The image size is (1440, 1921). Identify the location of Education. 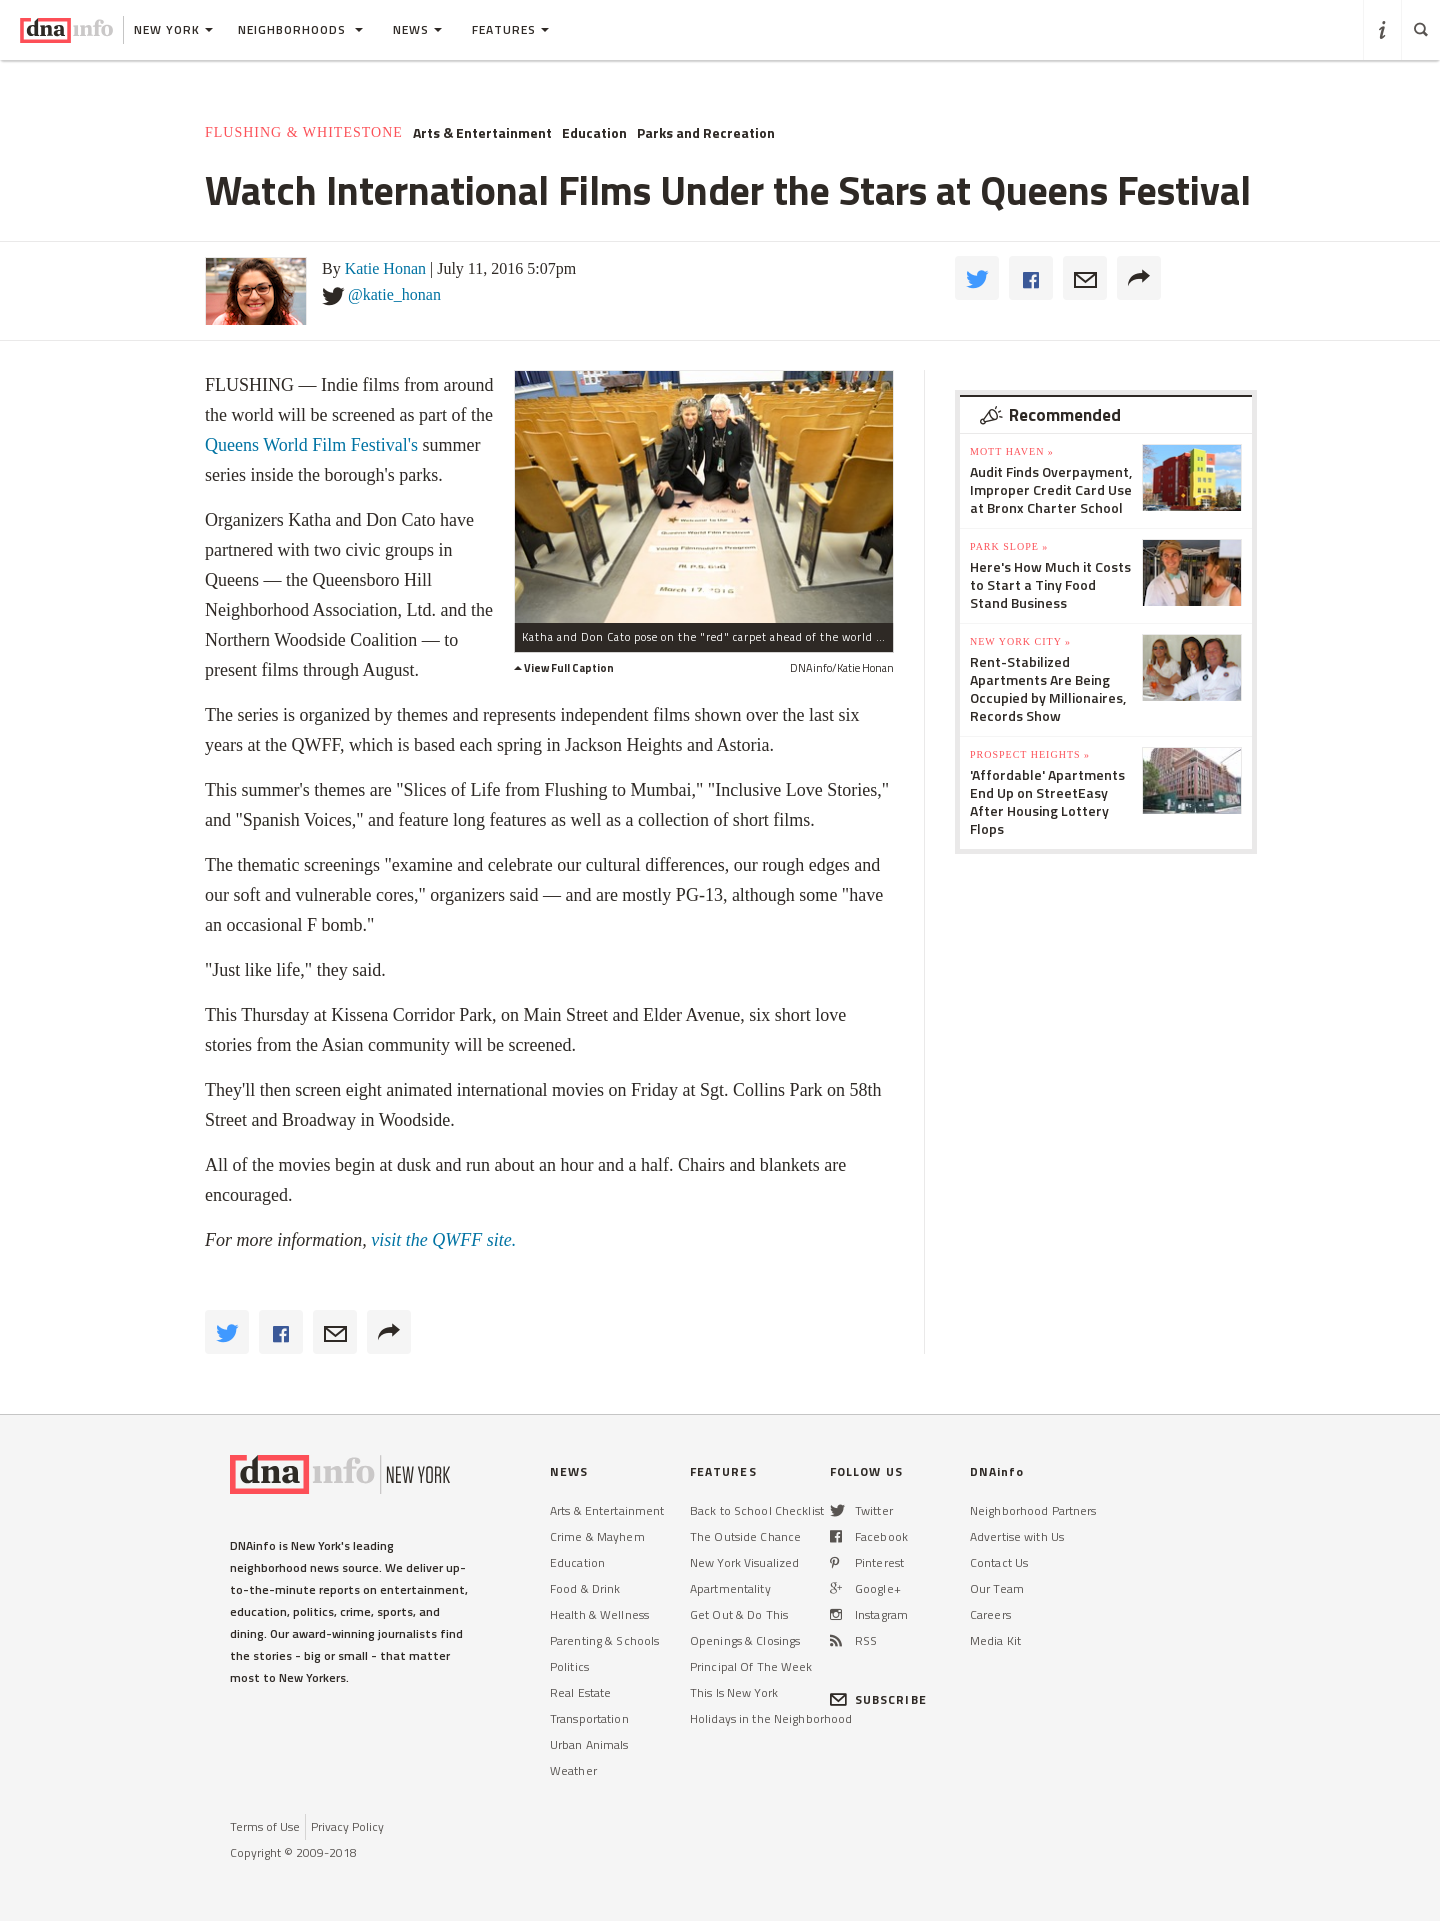
(594, 133).